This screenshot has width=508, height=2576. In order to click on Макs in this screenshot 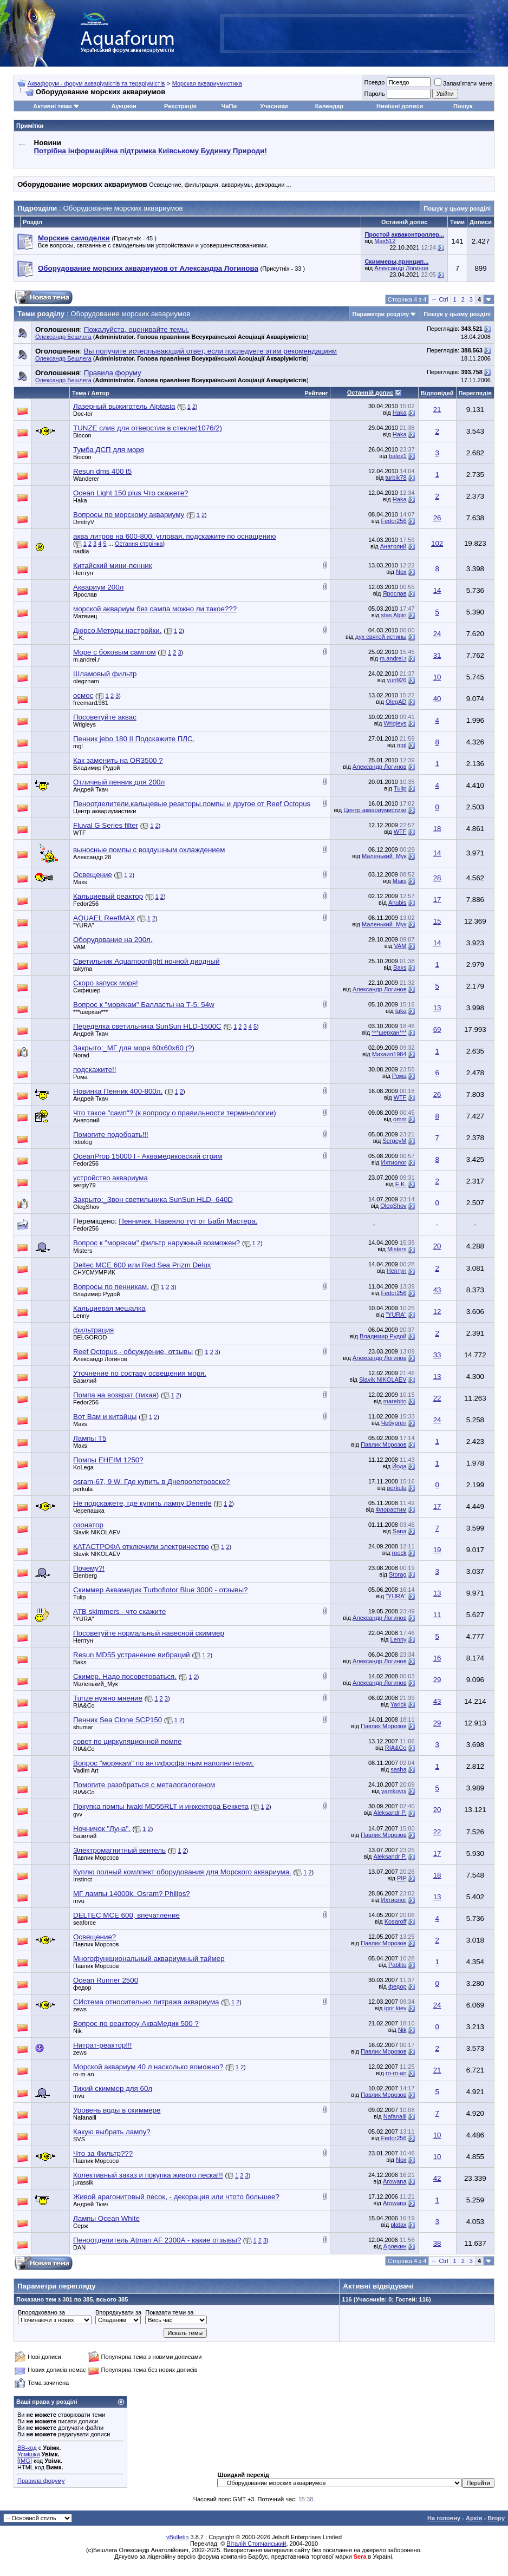, I will do `click(80, 882)`.